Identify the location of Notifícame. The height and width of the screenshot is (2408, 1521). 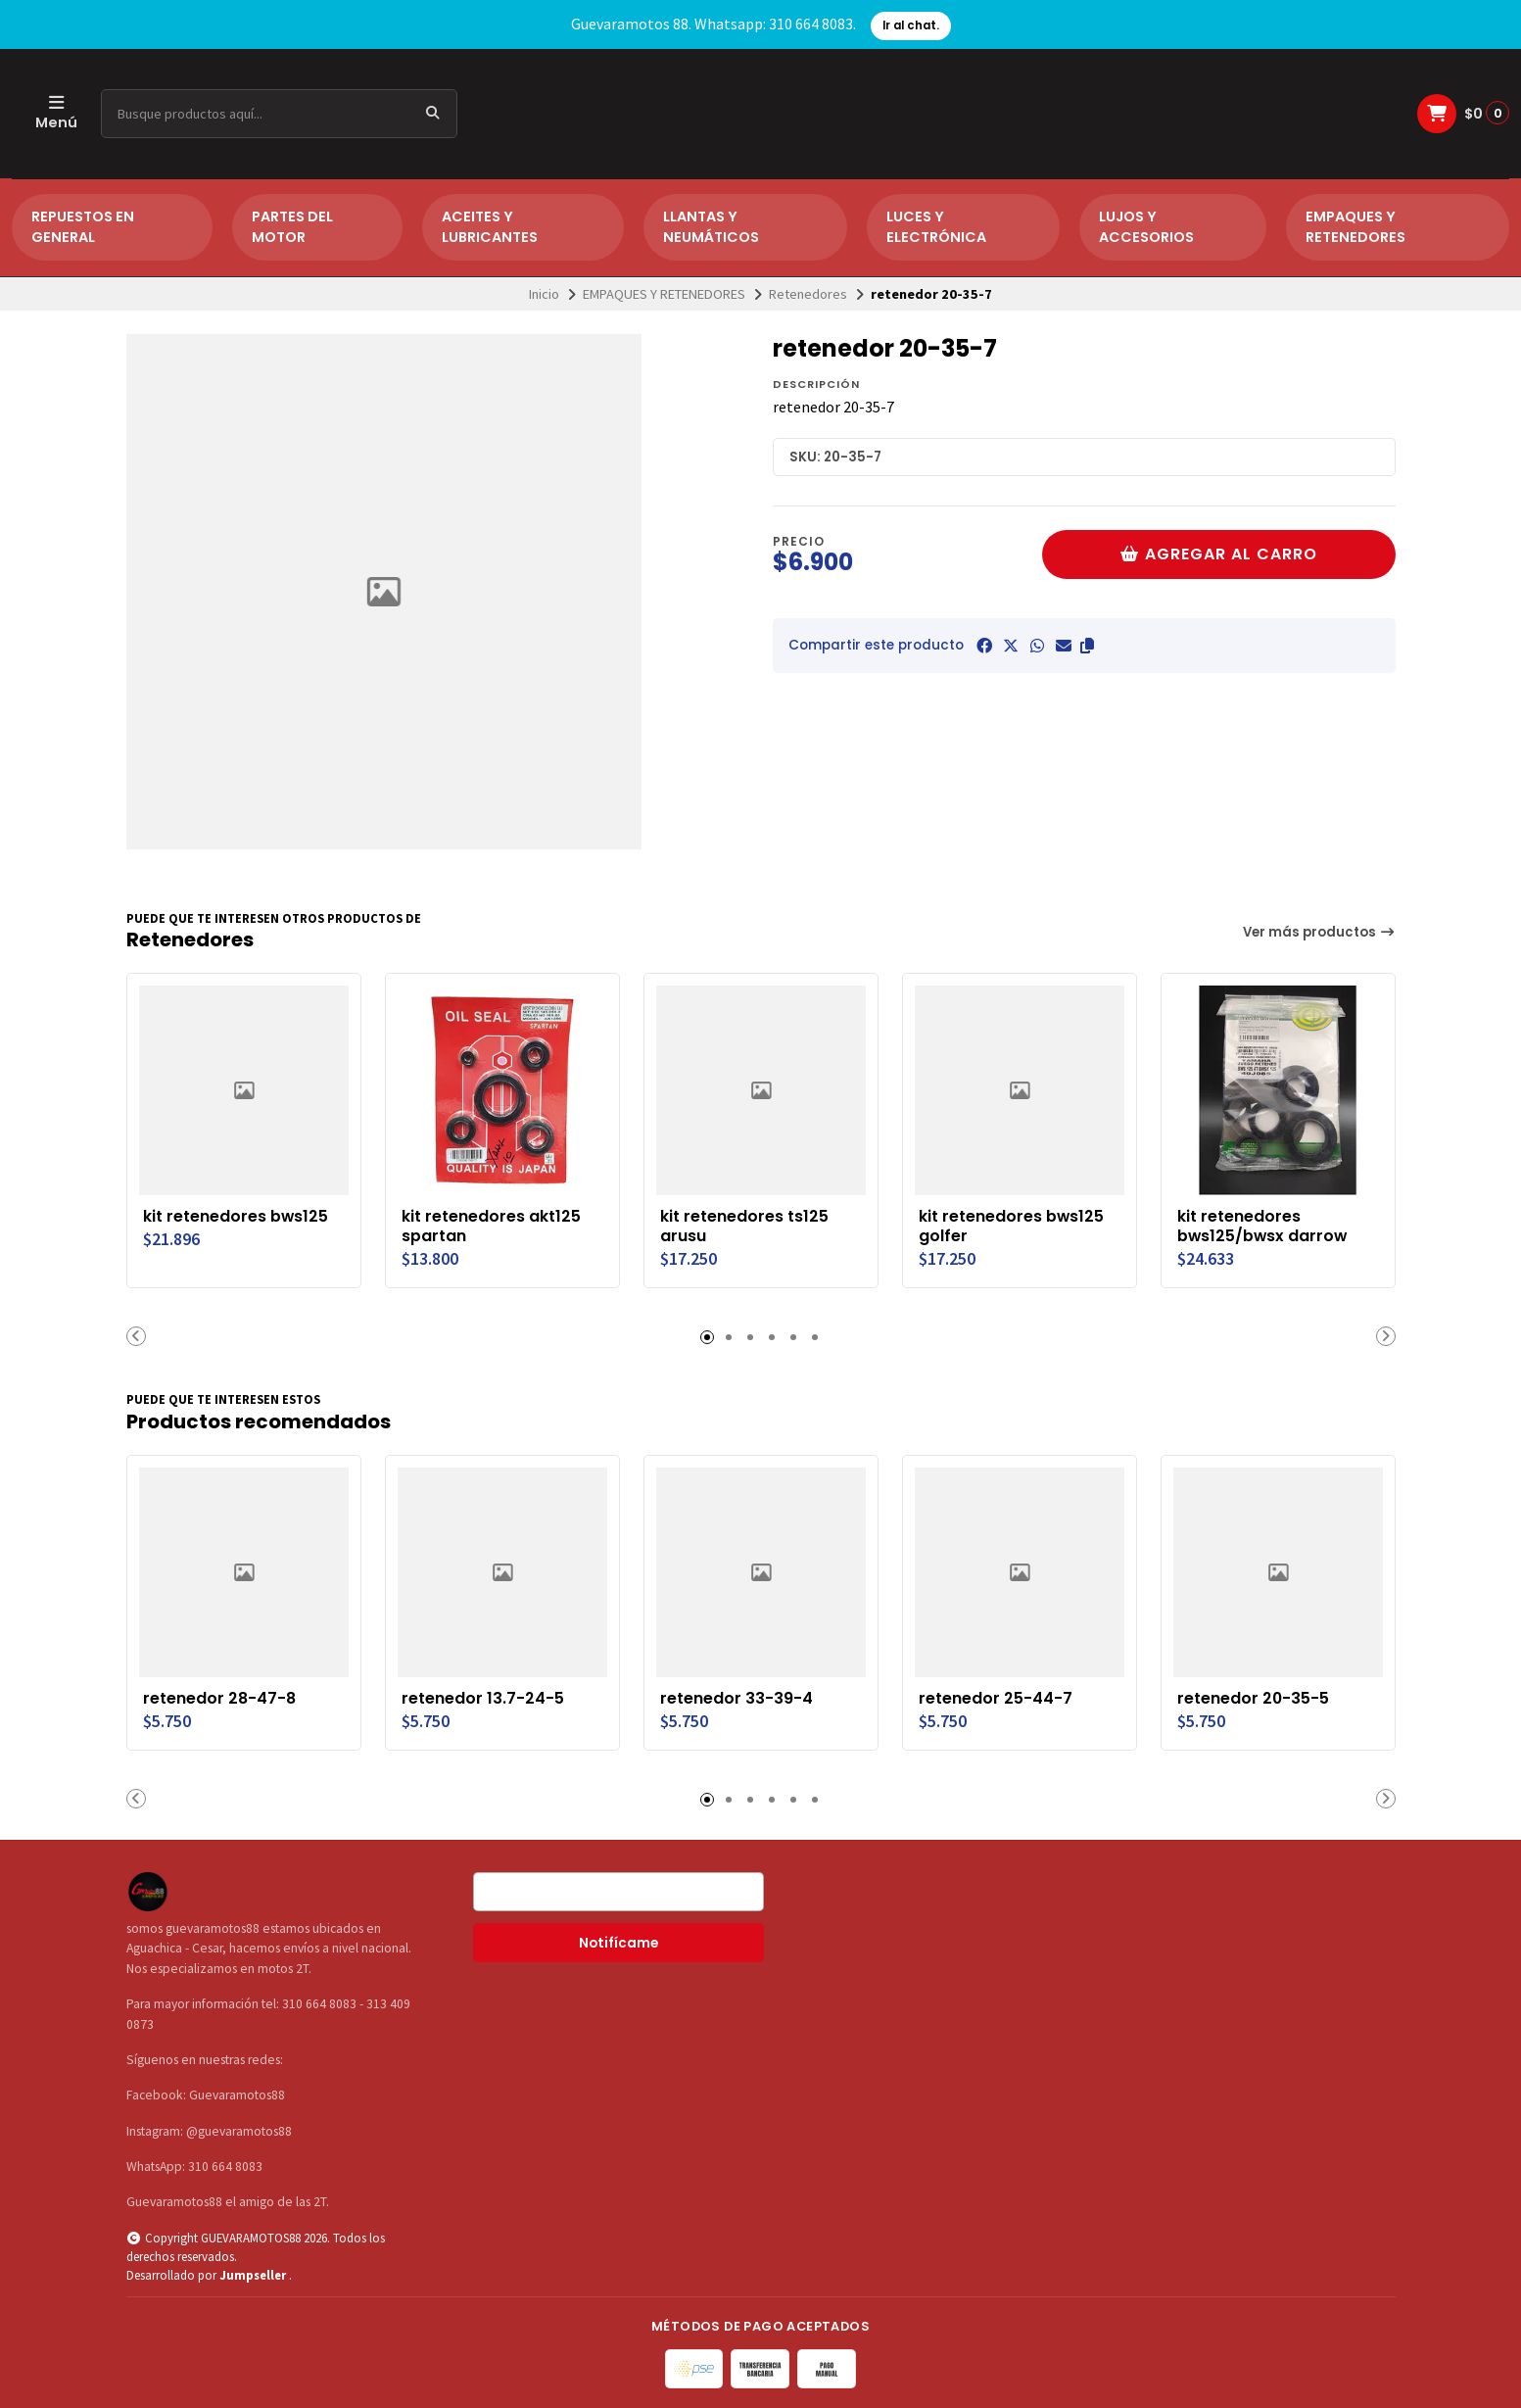
(618, 1943).